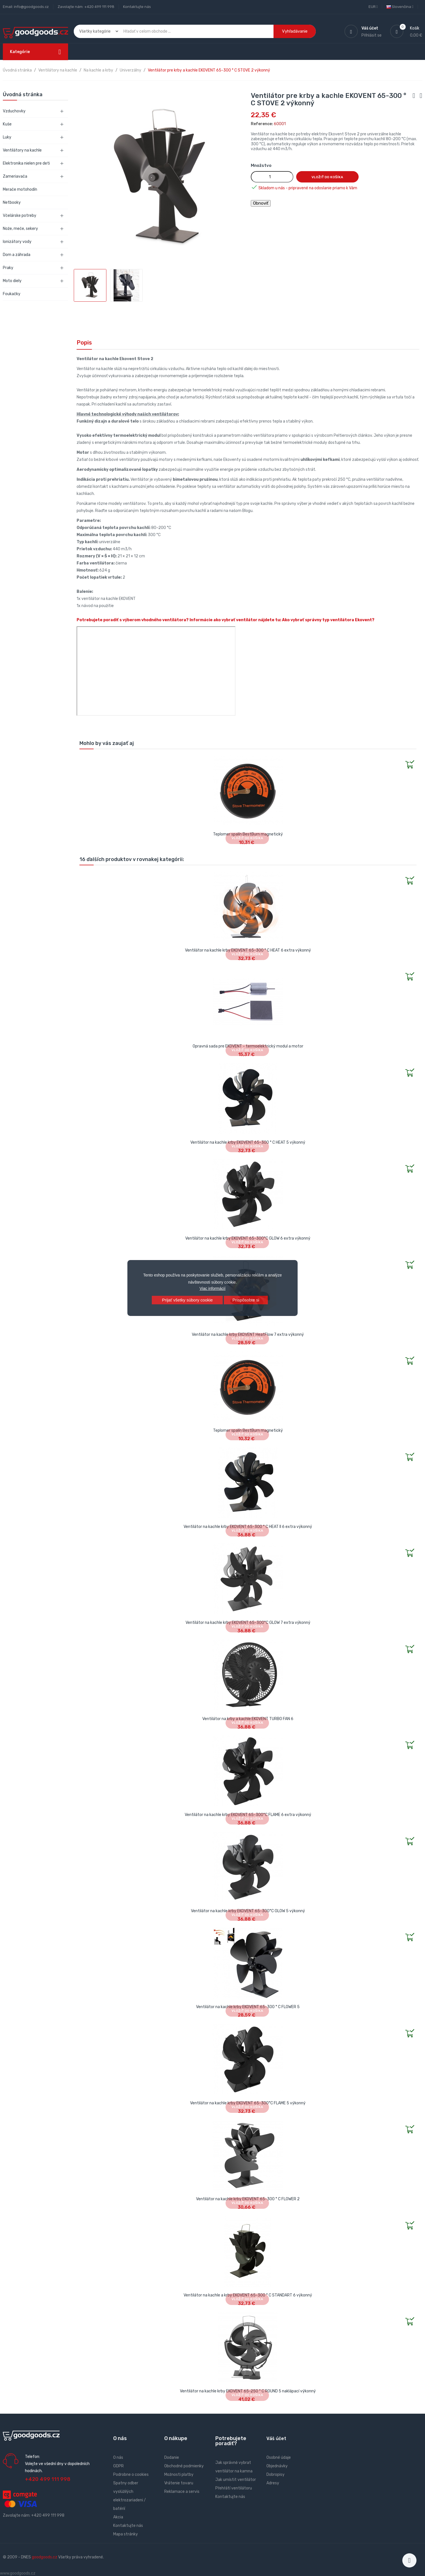 The width and height of the screenshot is (425, 2576). What do you see at coordinates (276, 2438) in the screenshot?
I see `Váš účet` at bounding box center [276, 2438].